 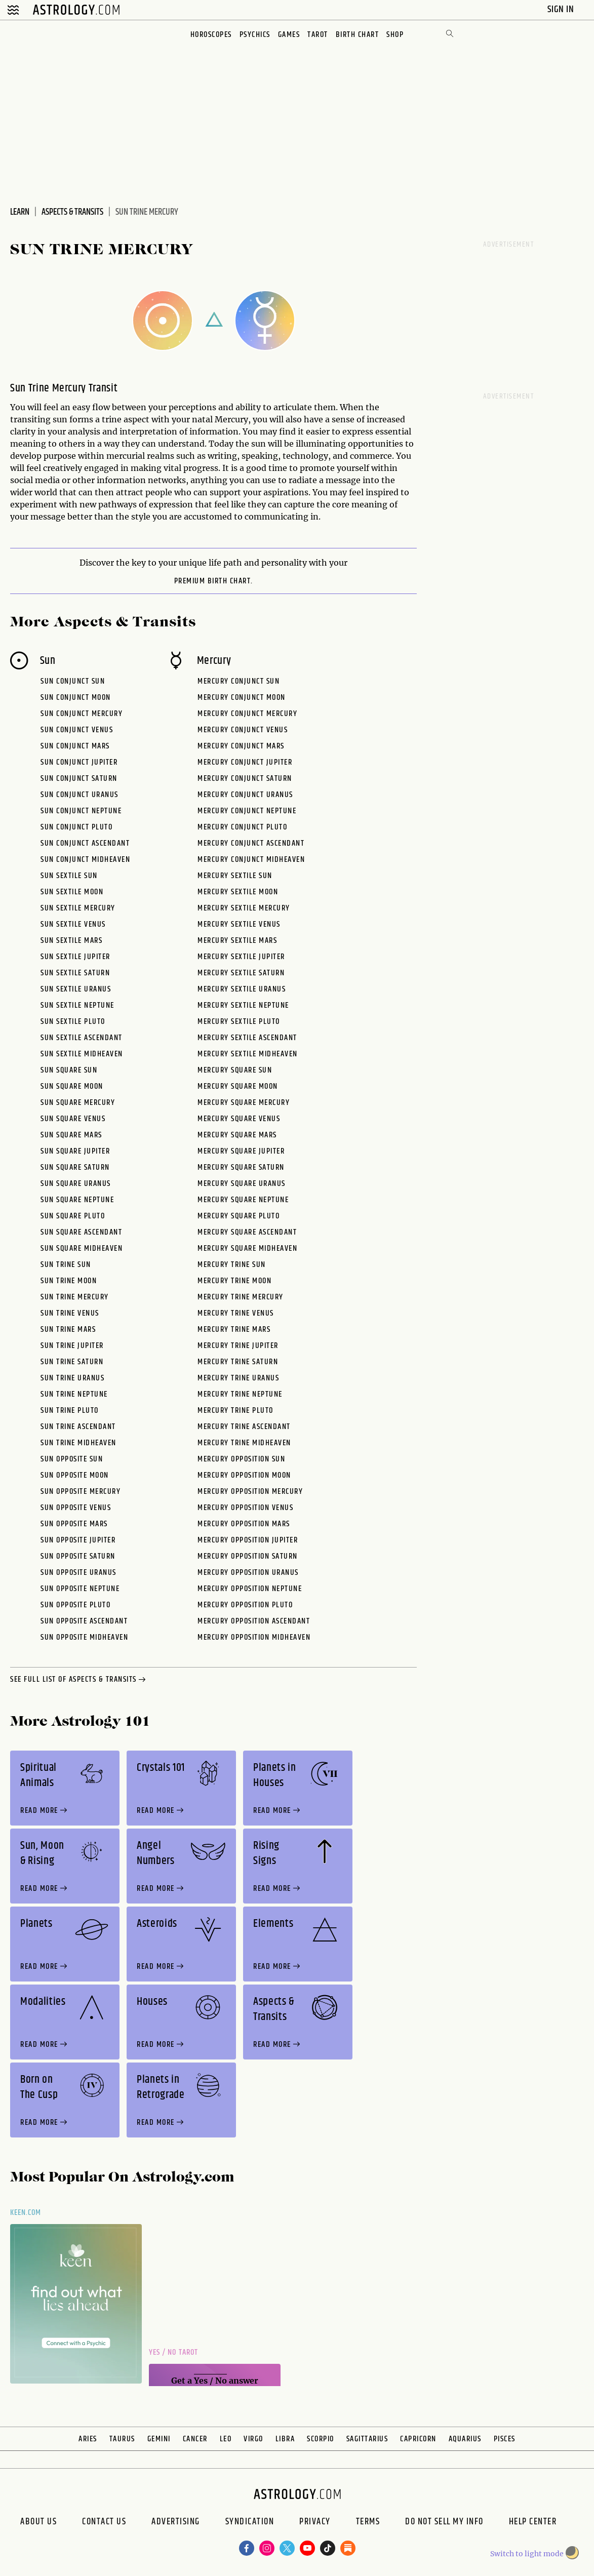 I want to click on Mercury Conjunct Pluto, so click(x=242, y=827).